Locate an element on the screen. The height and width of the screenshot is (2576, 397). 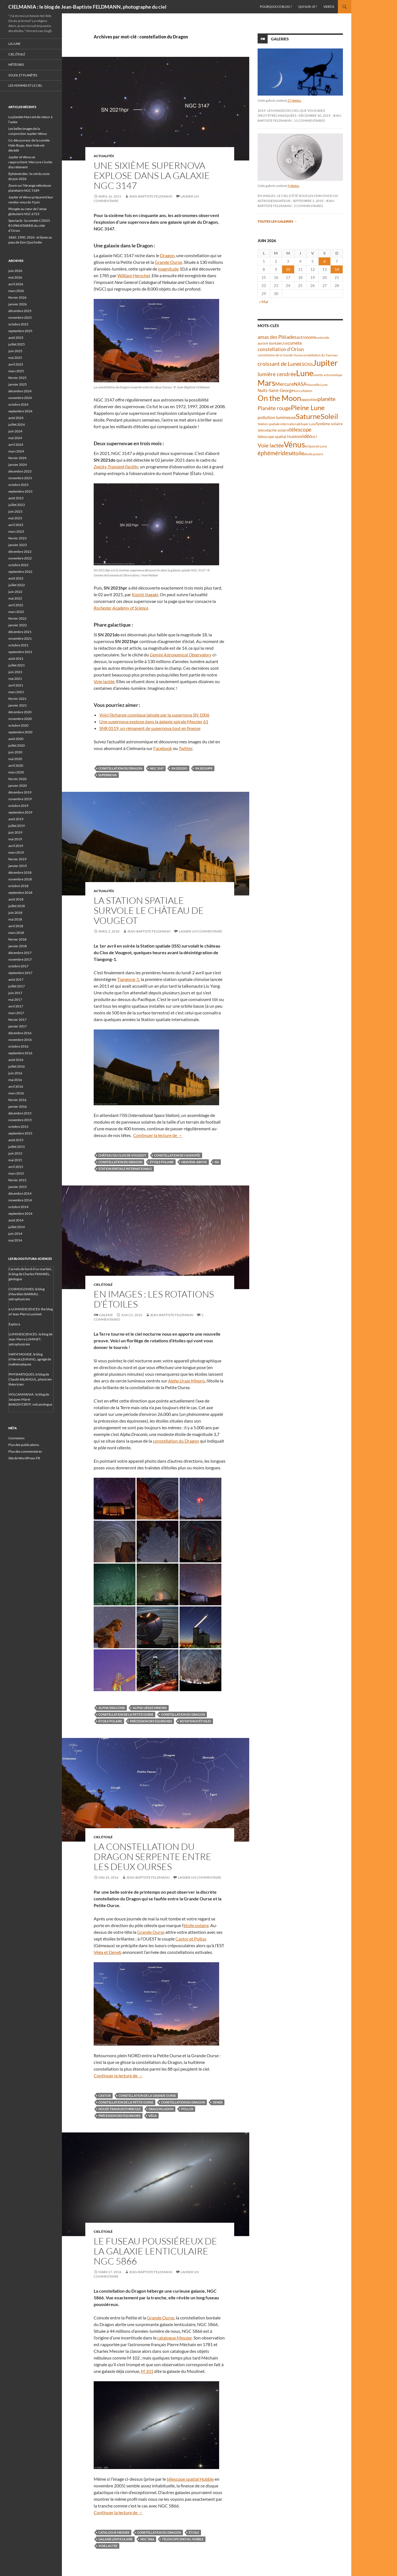
précession des équinoxes is located at coordinates (151, 1721).